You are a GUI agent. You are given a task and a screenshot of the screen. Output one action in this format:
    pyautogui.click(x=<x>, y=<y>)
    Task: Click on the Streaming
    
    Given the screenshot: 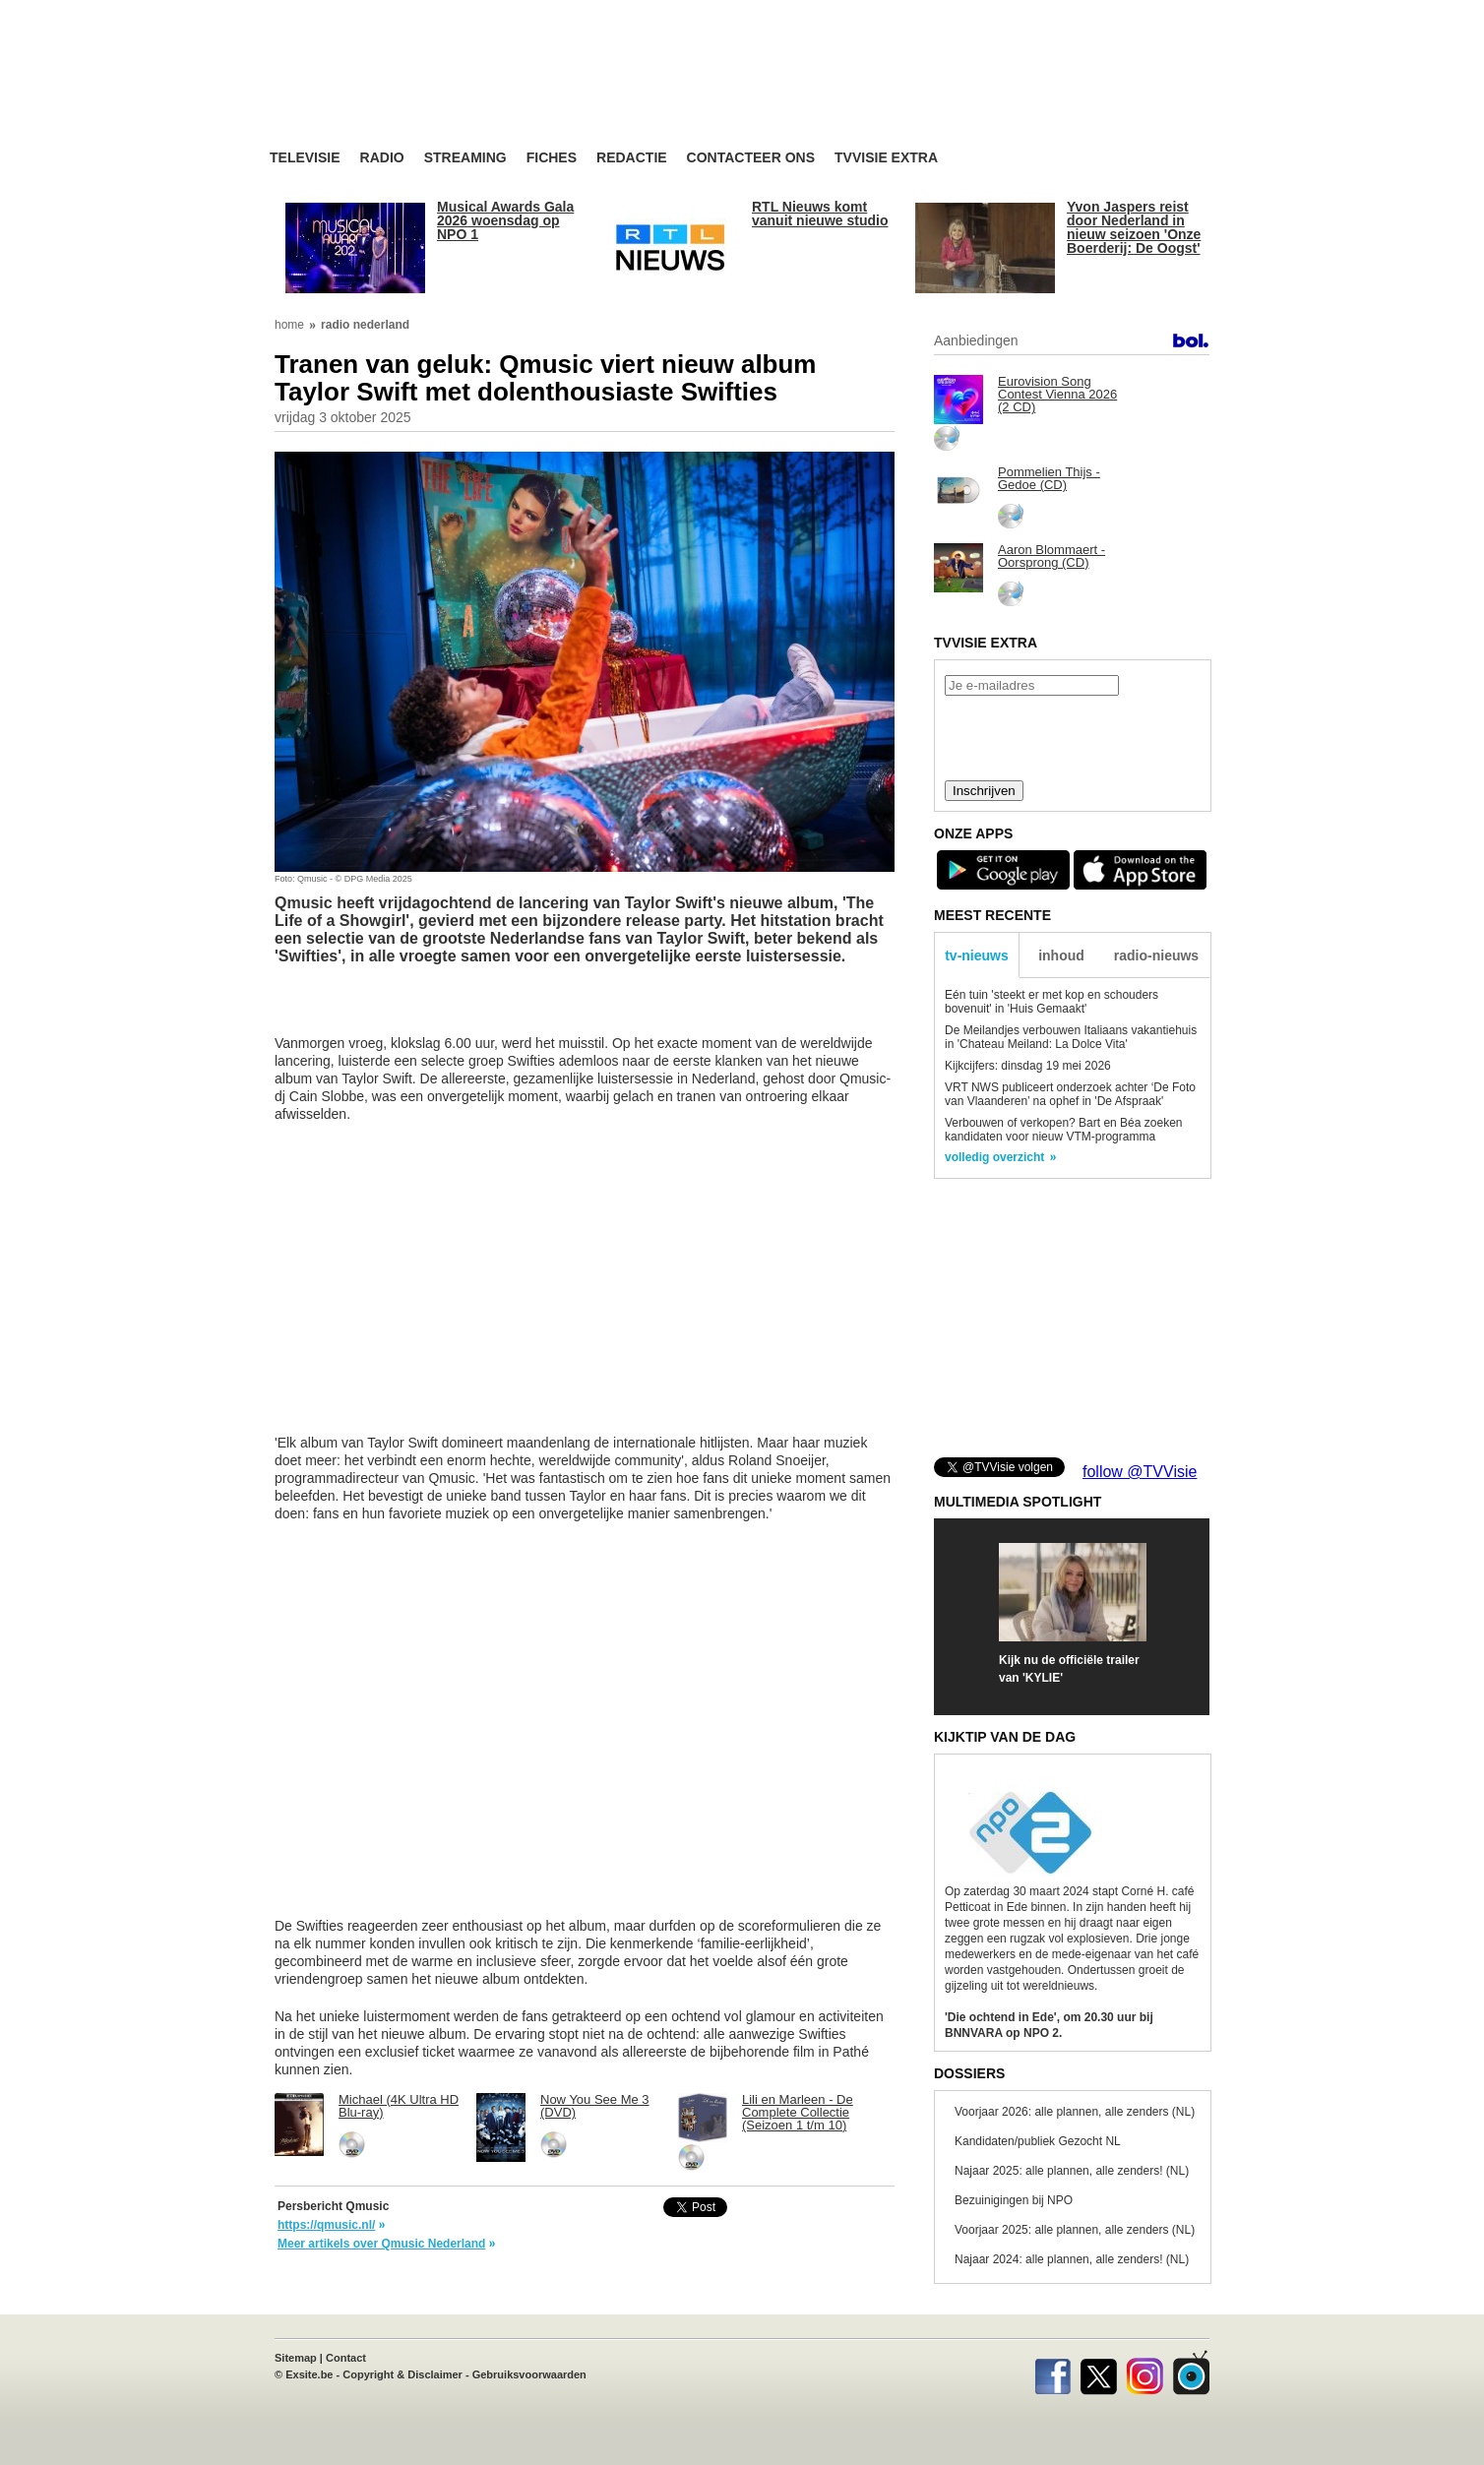 What is the action you would take?
    pyautogui.click(x=465, y=158)
    